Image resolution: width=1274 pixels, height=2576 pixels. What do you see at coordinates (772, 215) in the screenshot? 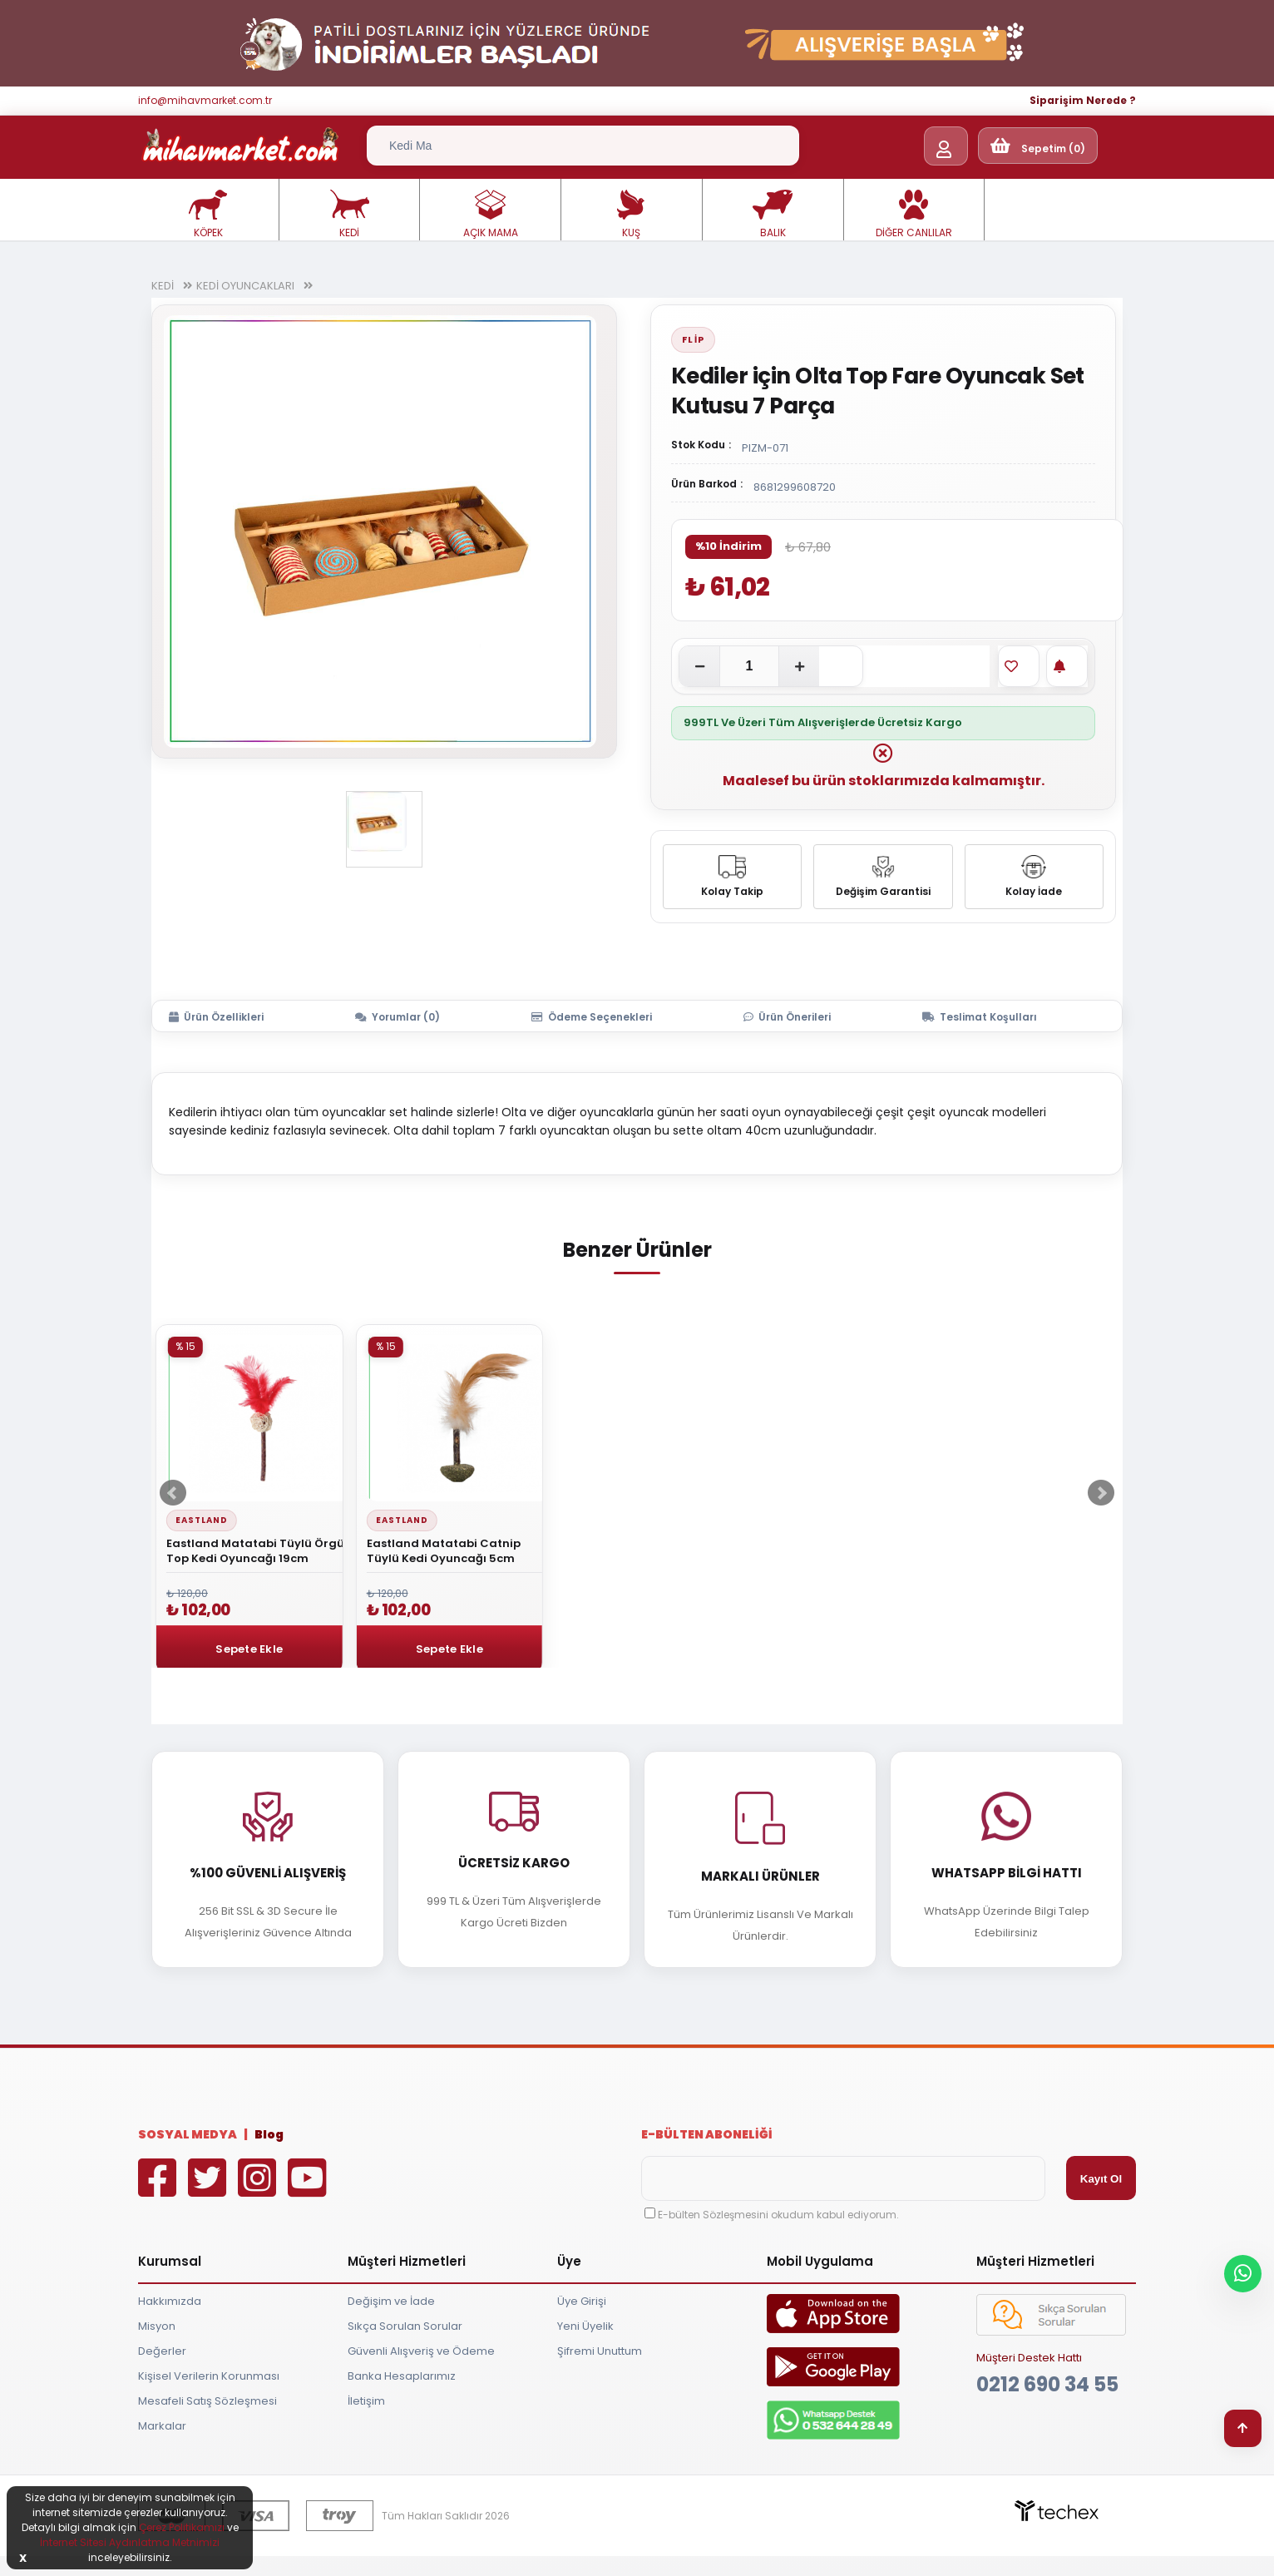
I see `BALIK` at bounding box center [772, 215].